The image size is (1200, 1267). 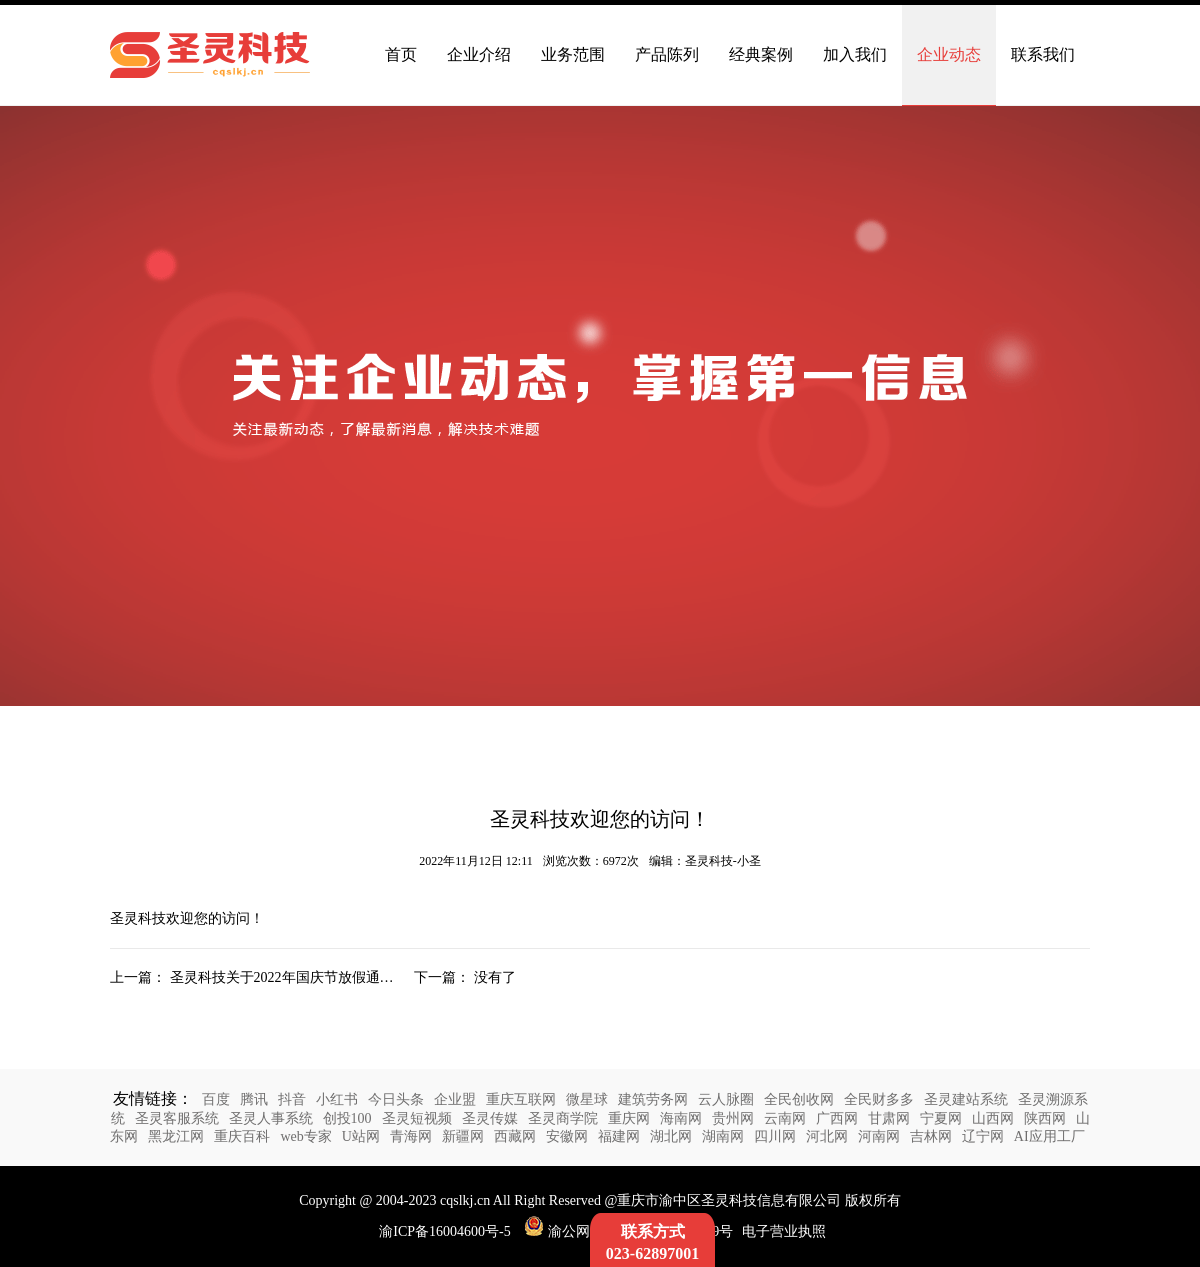 I want to click on 小红书, so click(x=337, y=1099).